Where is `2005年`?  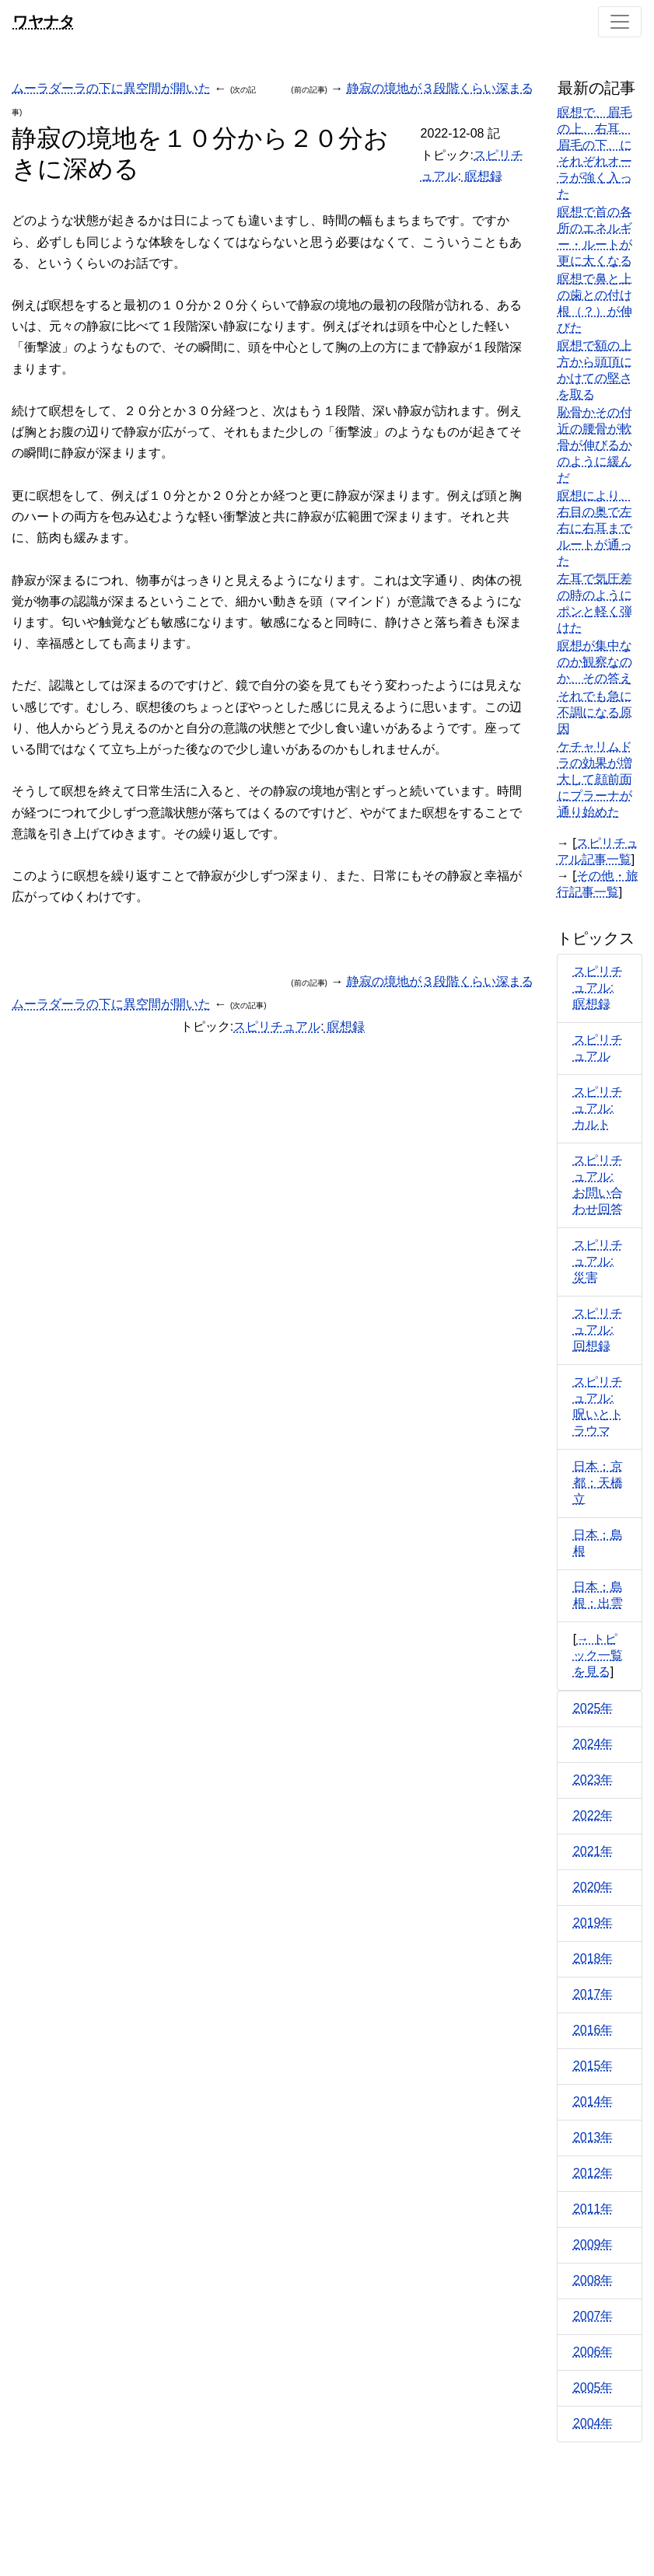 2005年 is located at coordinates (593, 2387).